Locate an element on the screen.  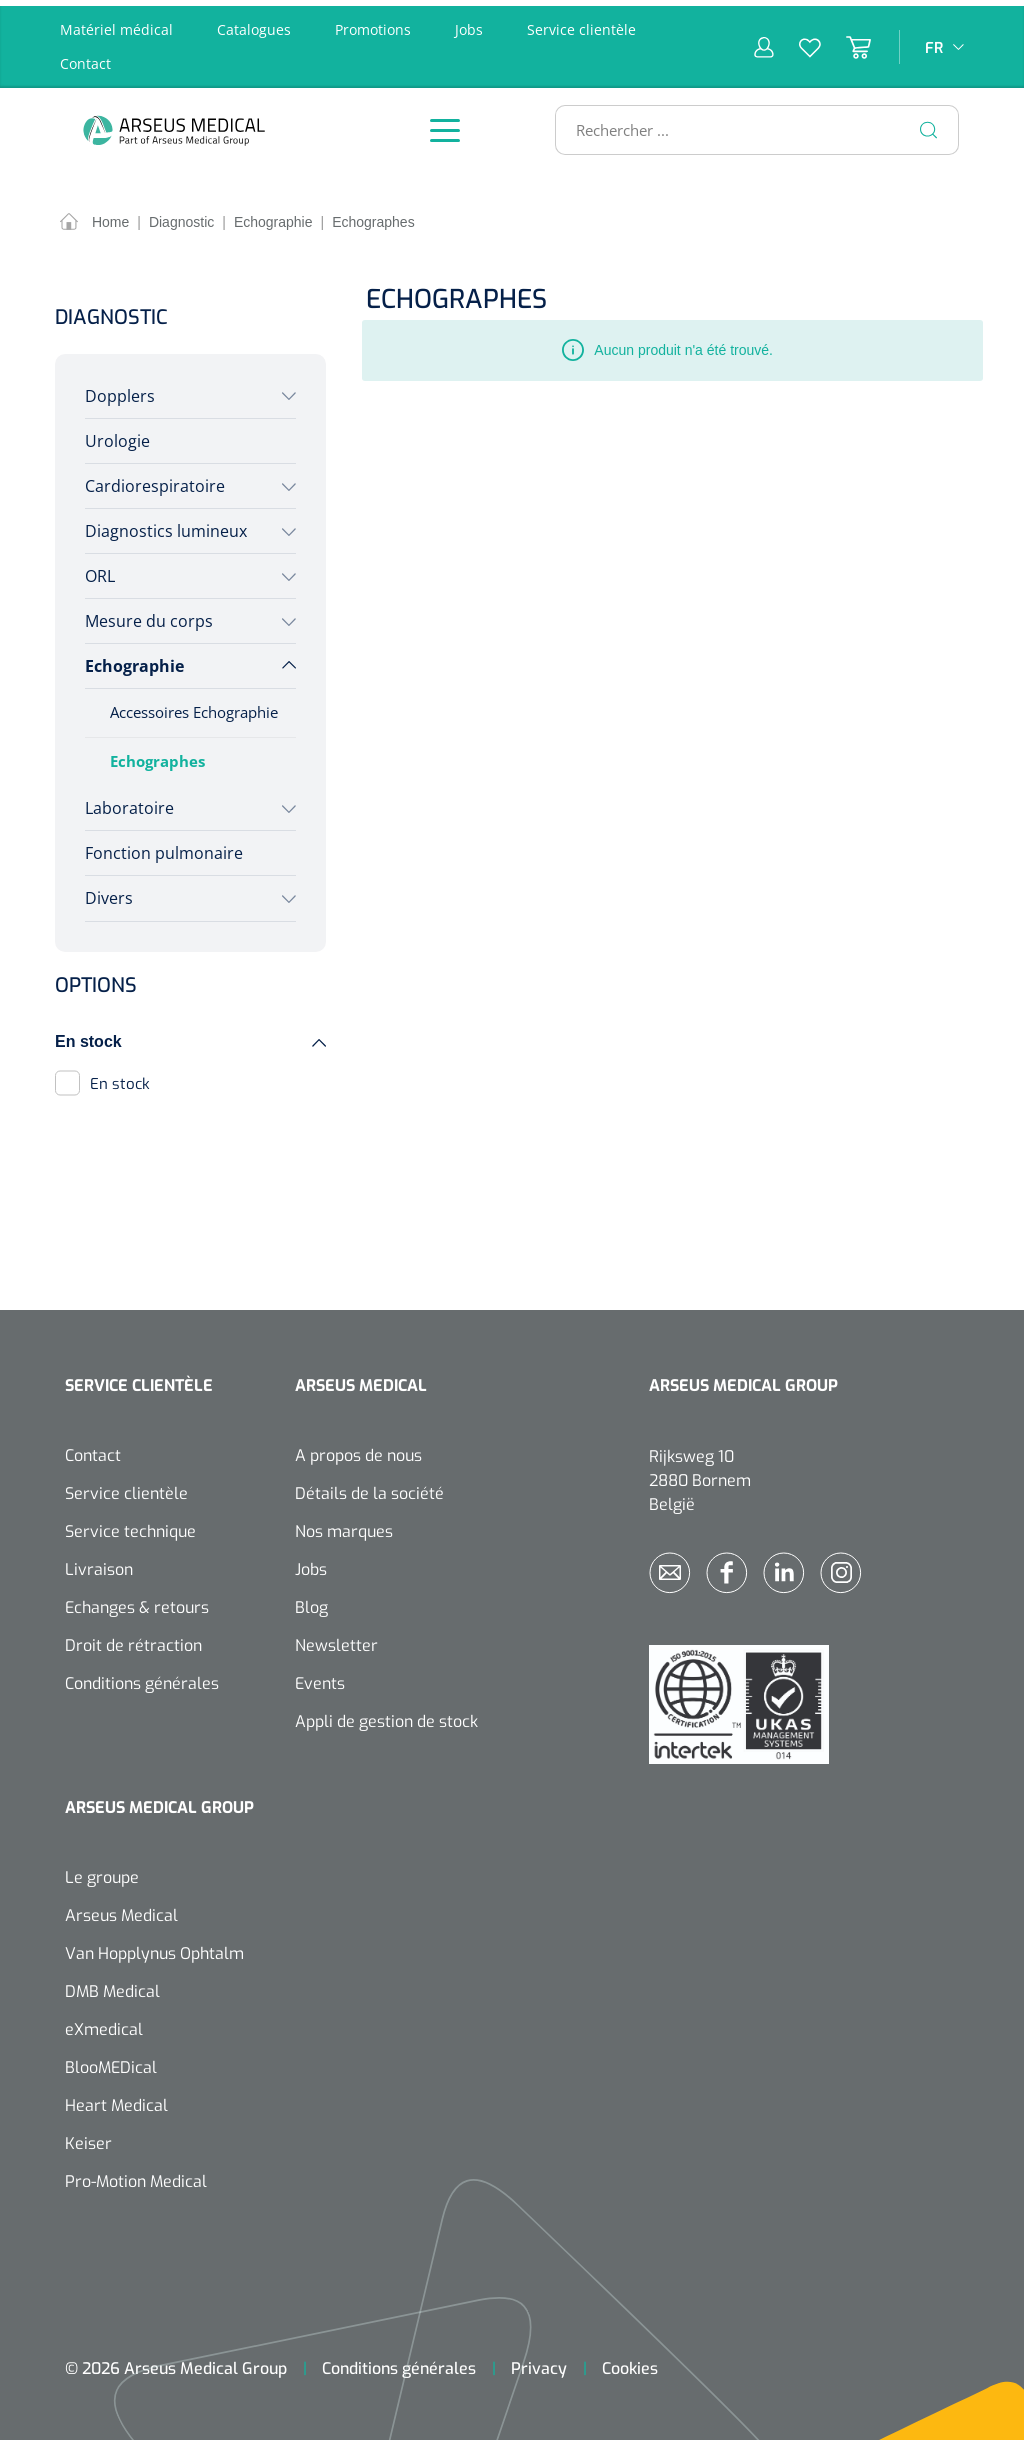
Arseus Medical is located at coordinates (121, 1909).